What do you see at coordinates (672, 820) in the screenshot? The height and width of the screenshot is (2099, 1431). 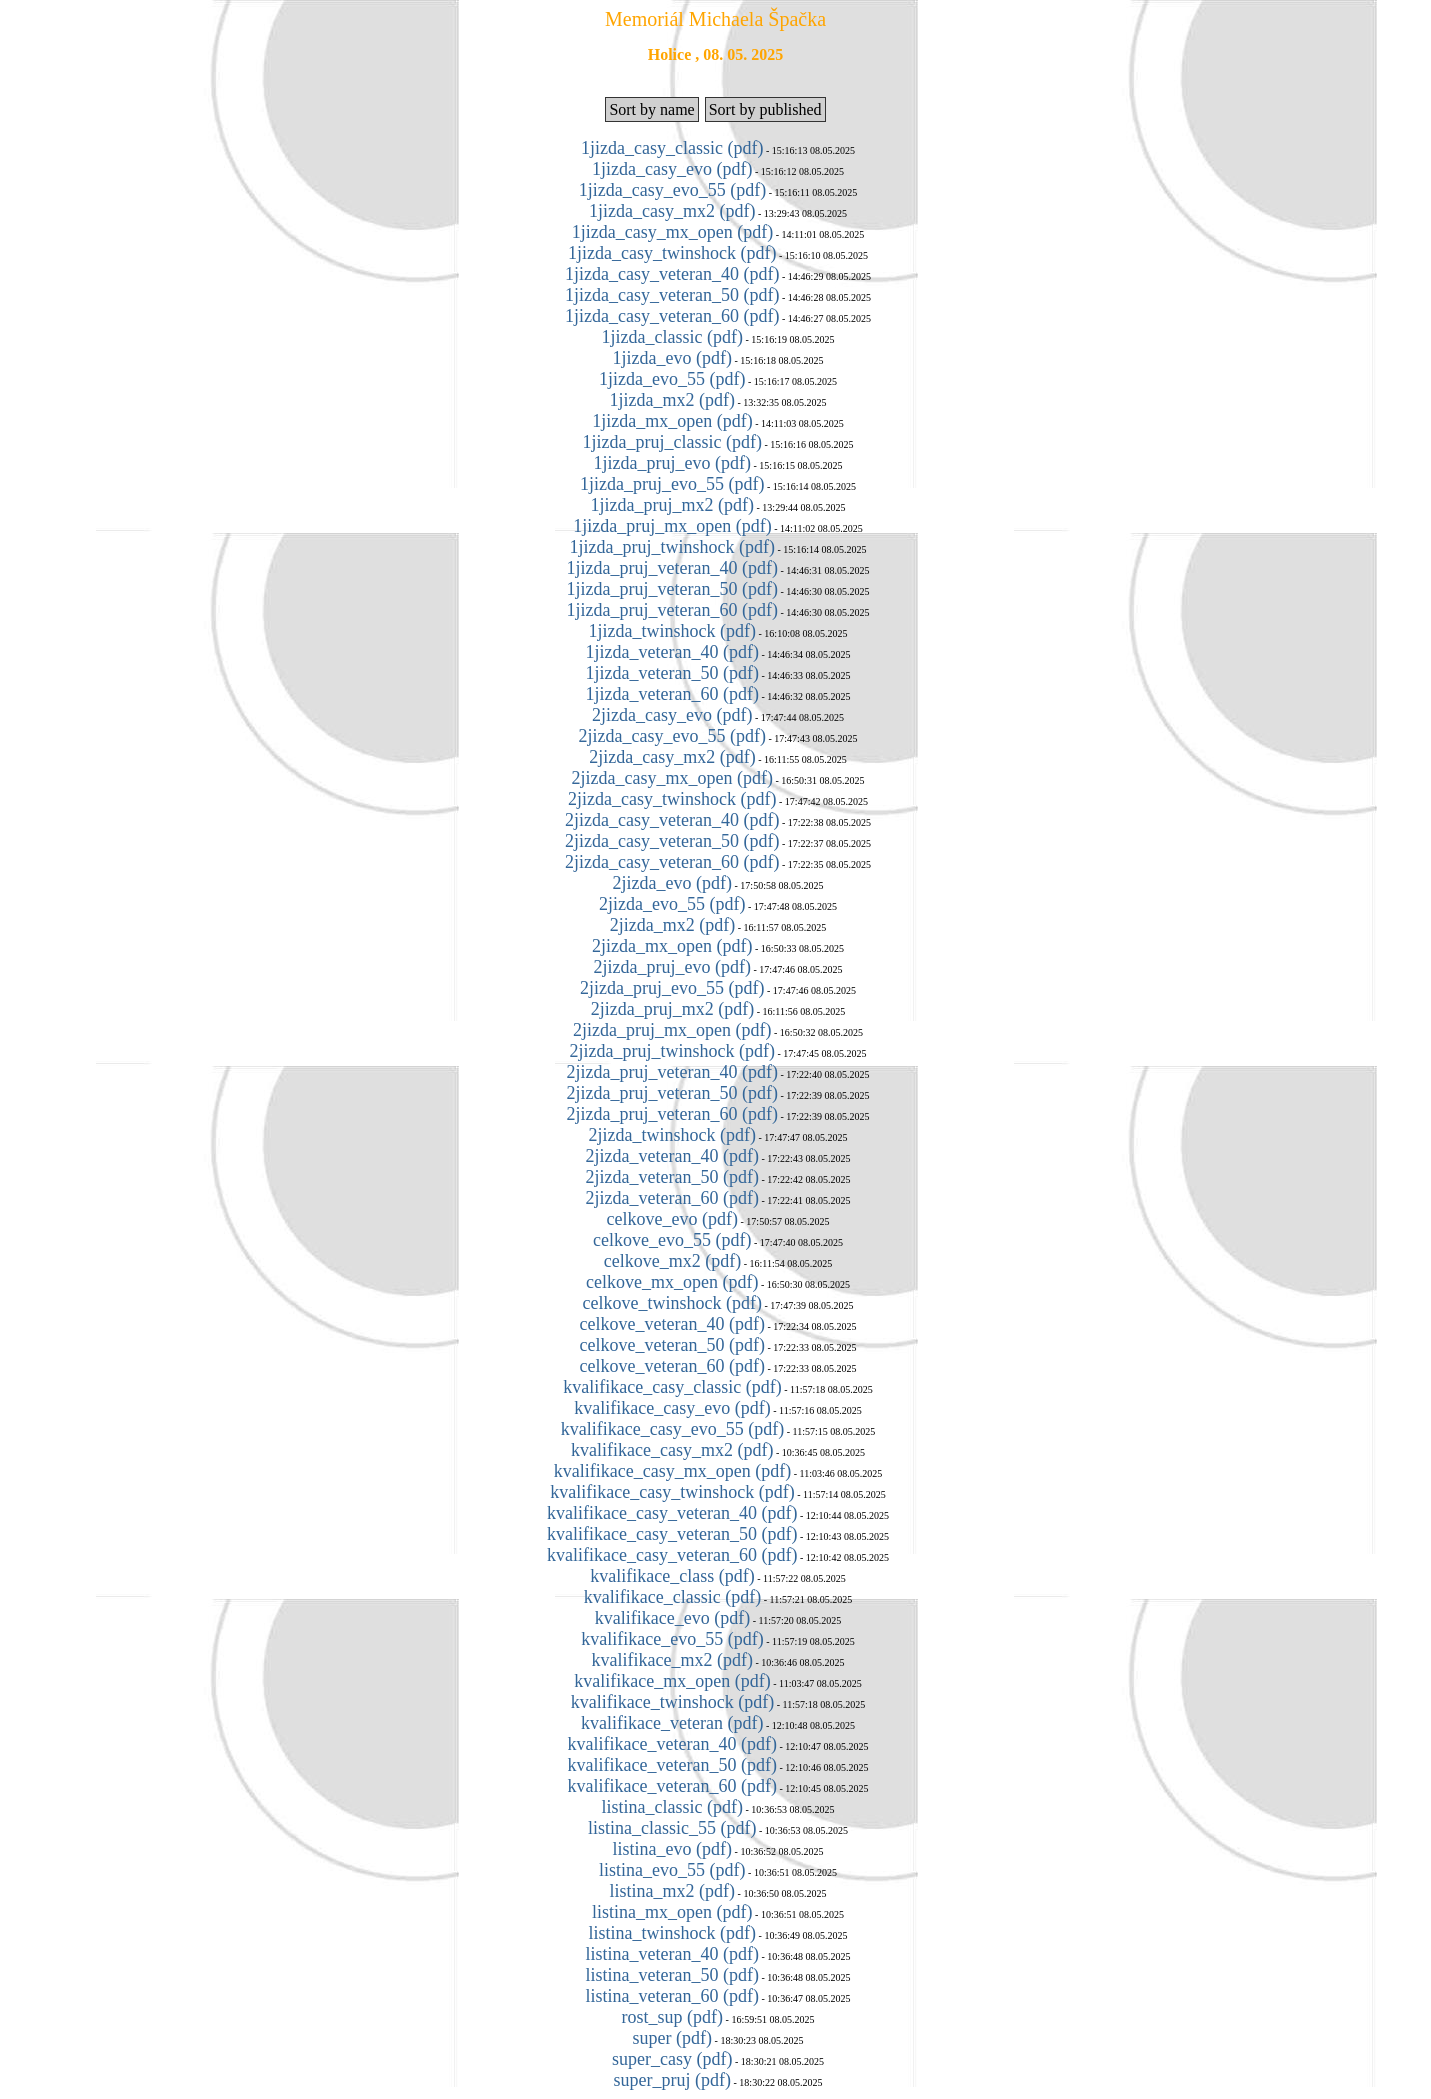 I see `2jizda_casy_veteran_40 (pdf)` at bounding box center [672, 820].